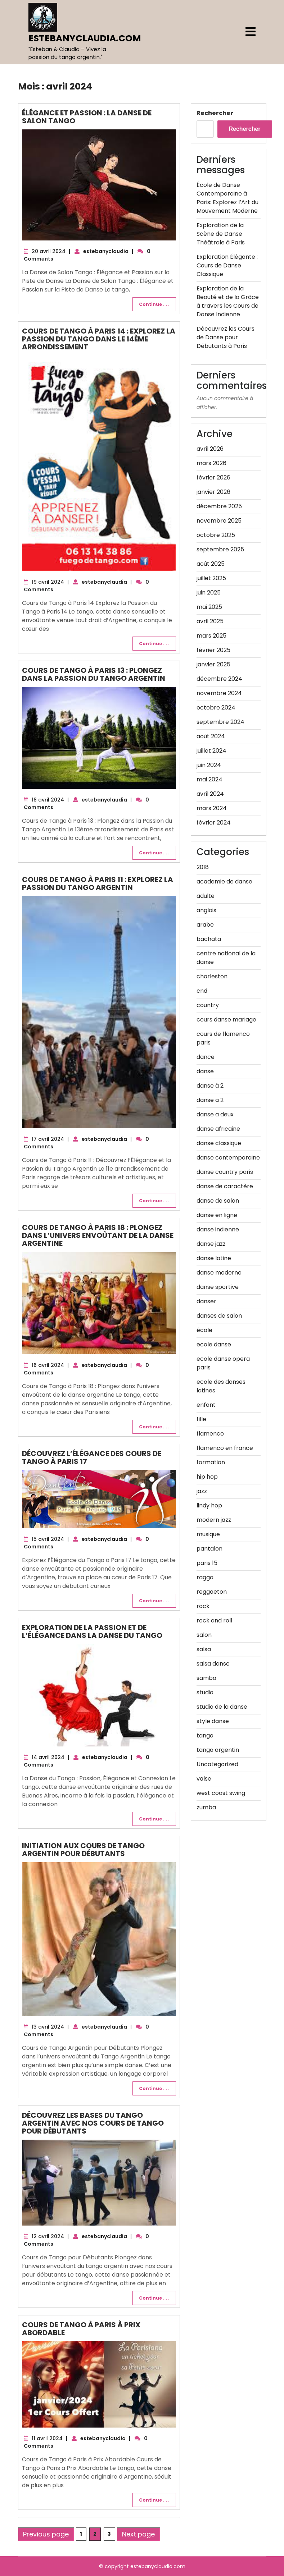  I want to click on adulte, so click(206, 896).